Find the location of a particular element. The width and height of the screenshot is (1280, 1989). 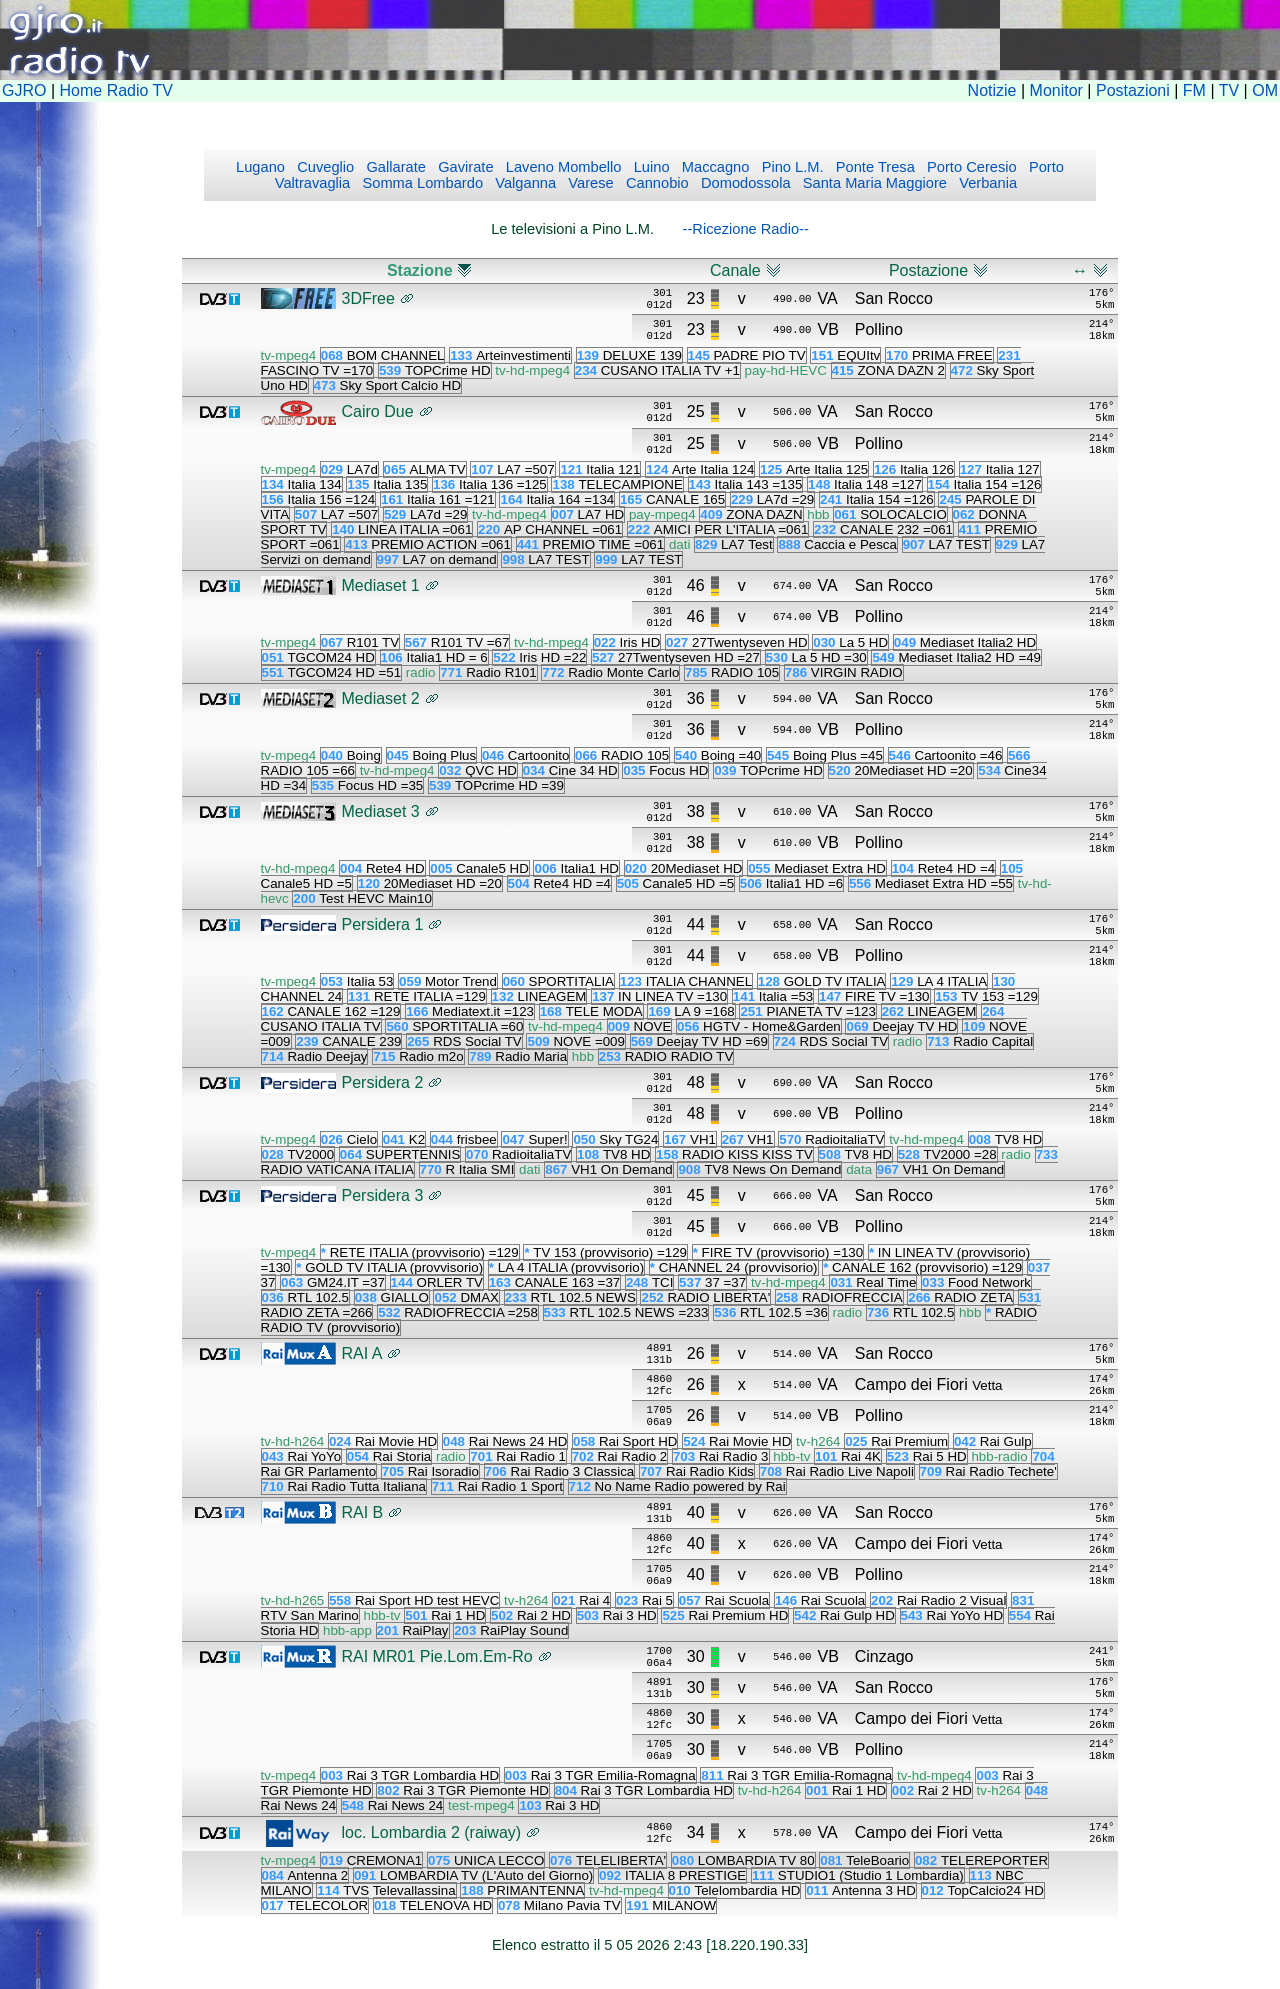

Santa Maria Maggiore is located at coordinates (873, 183).